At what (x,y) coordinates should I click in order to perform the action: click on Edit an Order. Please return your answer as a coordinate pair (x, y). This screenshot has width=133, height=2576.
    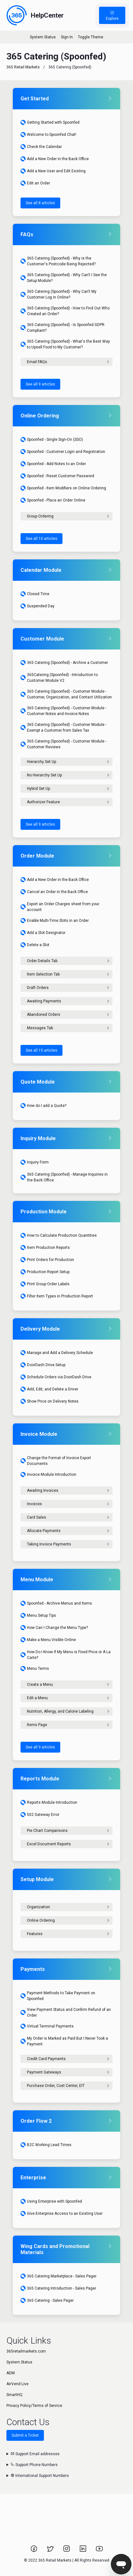
    Looking at the image, I should click on (35, 183).